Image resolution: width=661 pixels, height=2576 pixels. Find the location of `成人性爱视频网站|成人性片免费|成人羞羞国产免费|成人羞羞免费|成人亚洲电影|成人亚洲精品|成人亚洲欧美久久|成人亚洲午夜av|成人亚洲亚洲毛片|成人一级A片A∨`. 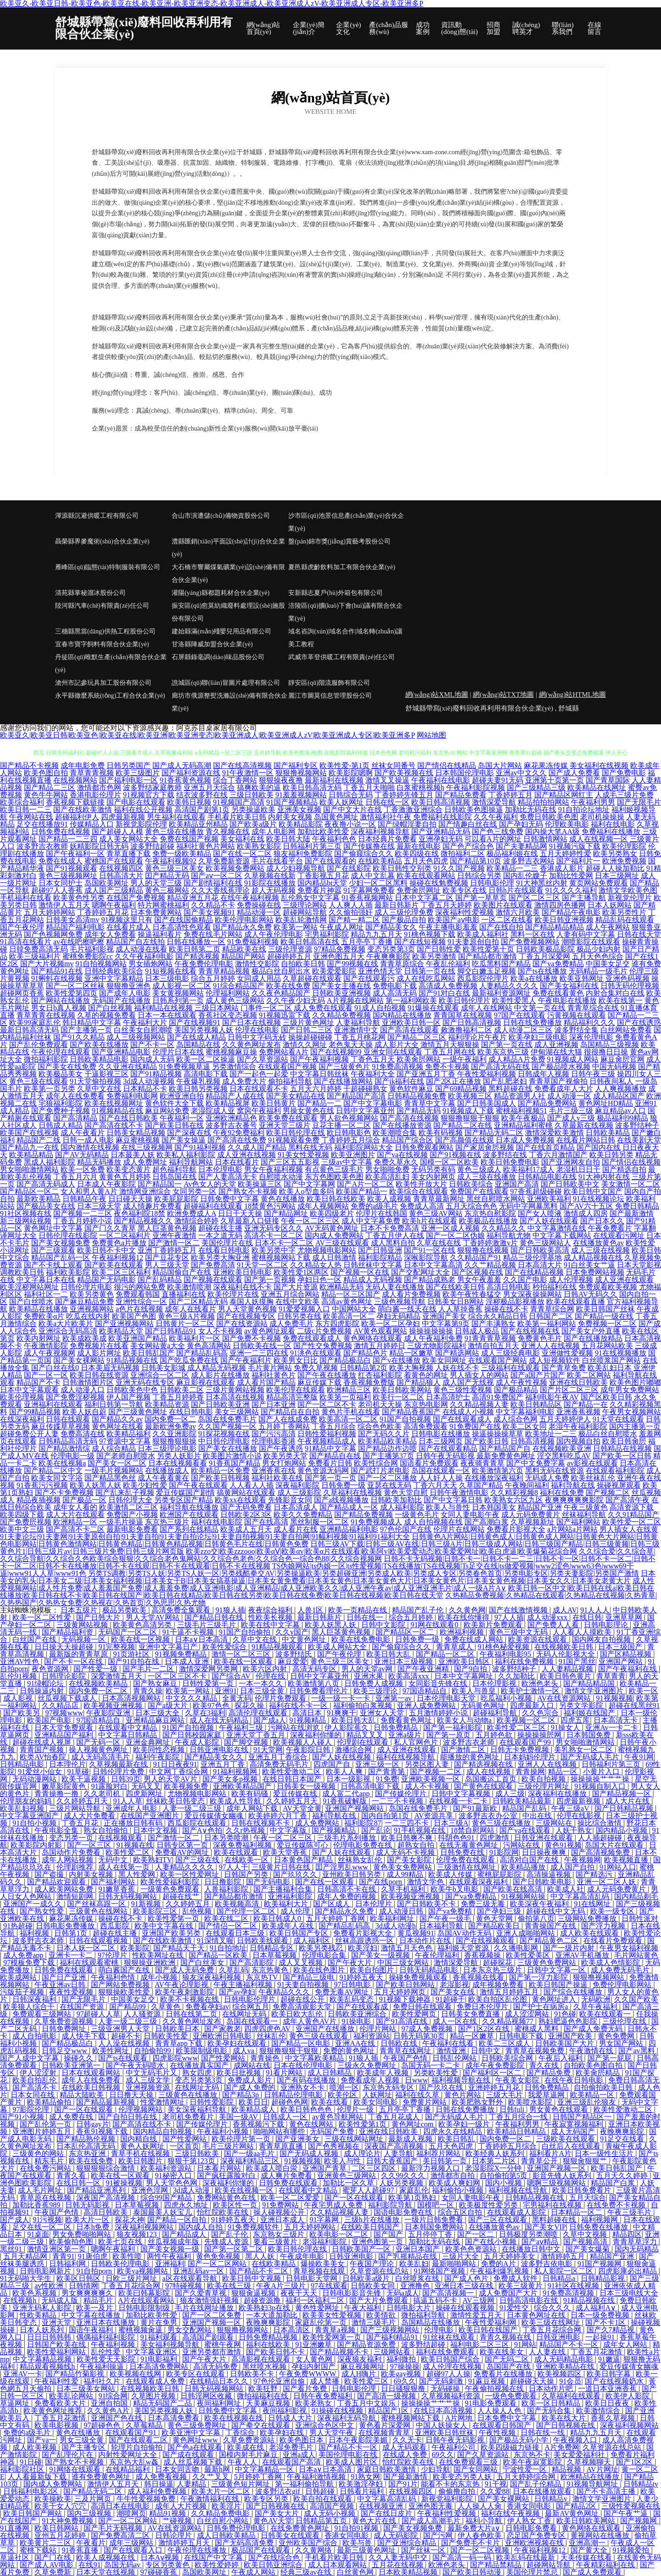

成人性爱视频网站|成人性片免费|成人羞羞国产免费|成人羞羞免费|成人亚洲电影|成人亚洲精品|成人亚洲欧美久久|成人亚洲午夜av|成人亚洲亚洲毛片|成人一级A片A∨ is located at coordinates (327, 1584).